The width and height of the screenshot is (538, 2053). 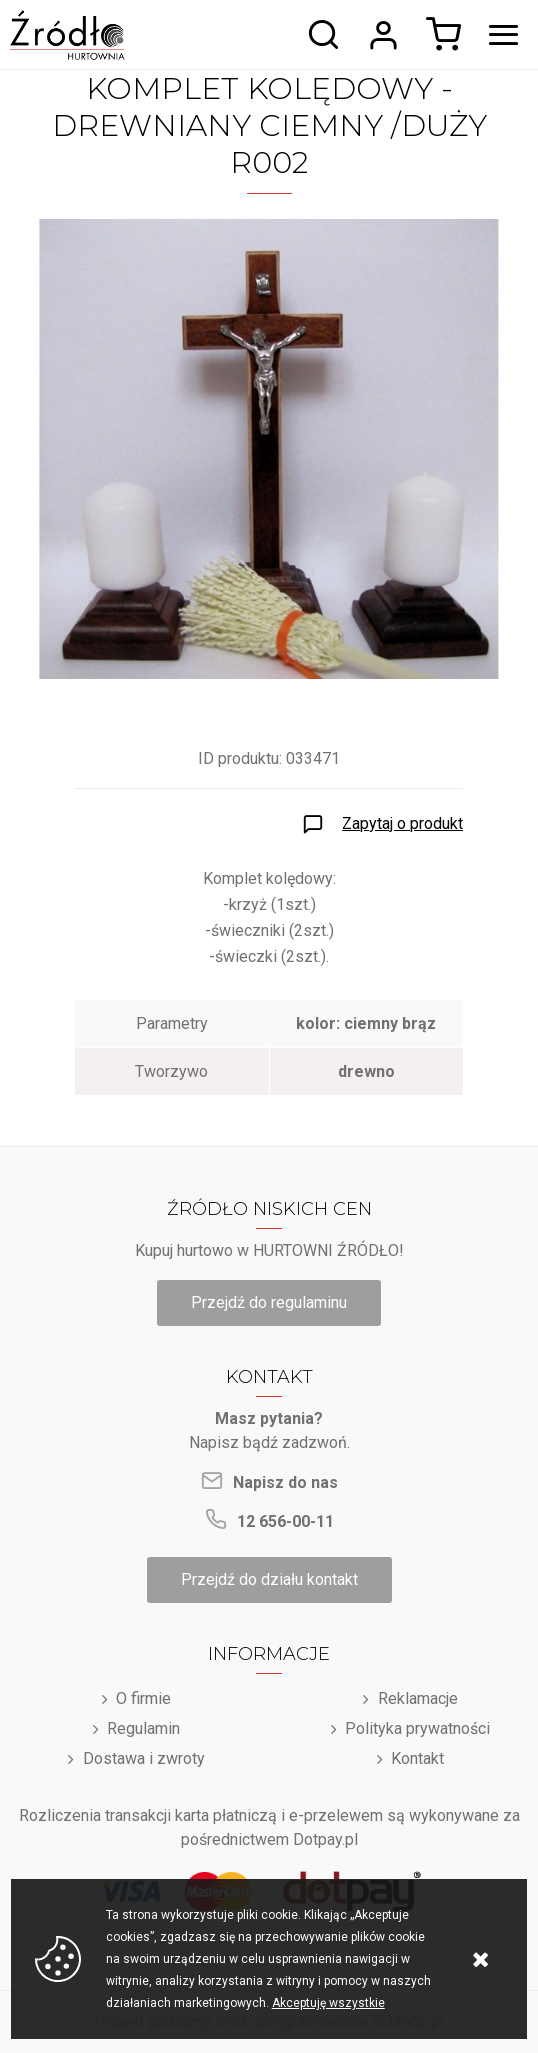 I want to click on Akceptuję wszystkie, so click(x=328, y=2003).